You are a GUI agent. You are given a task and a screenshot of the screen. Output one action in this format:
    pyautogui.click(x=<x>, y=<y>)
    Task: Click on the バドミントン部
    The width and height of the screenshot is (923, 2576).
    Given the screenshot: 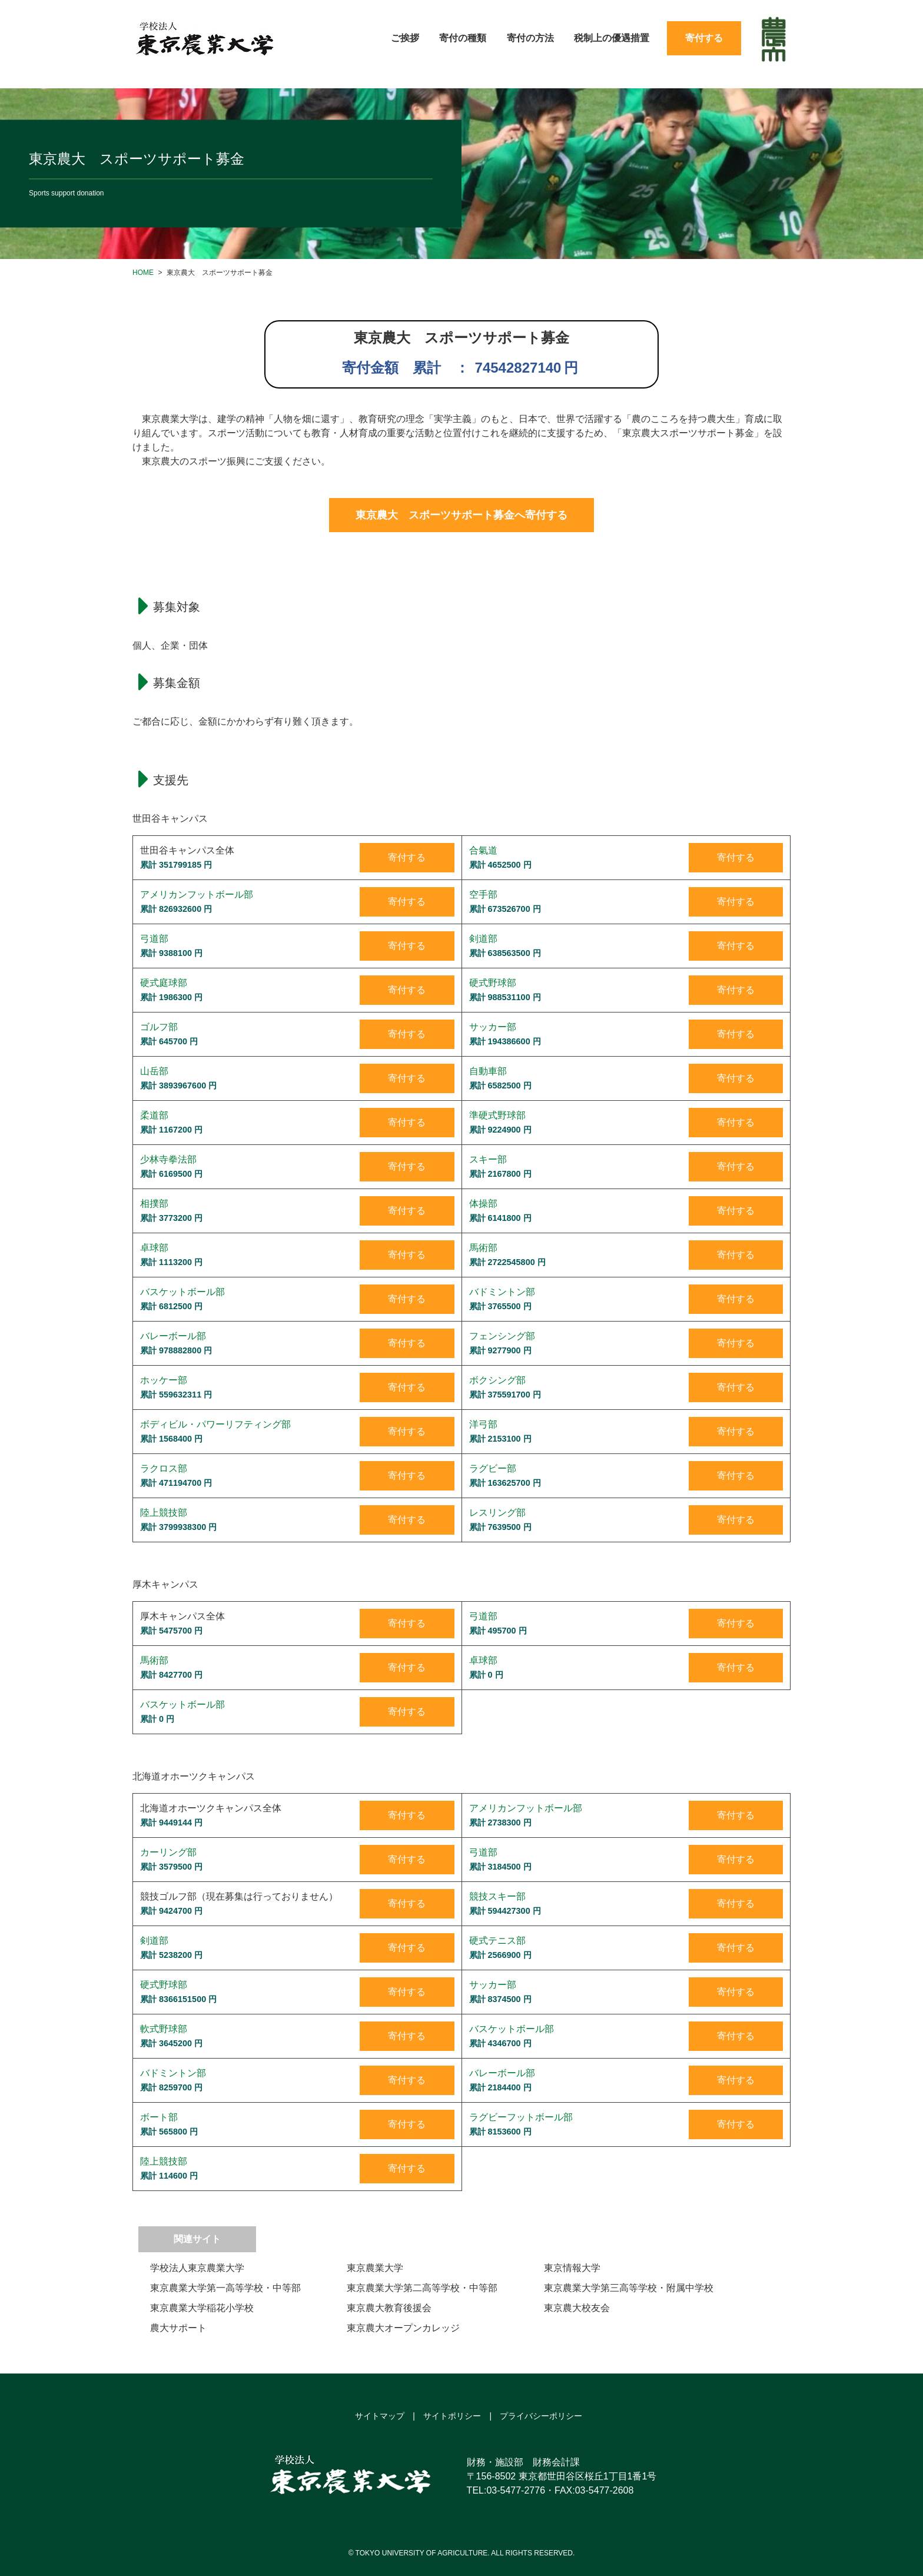 What is the action you would take?
    pyautogui.click(x=502, y=1292)
    